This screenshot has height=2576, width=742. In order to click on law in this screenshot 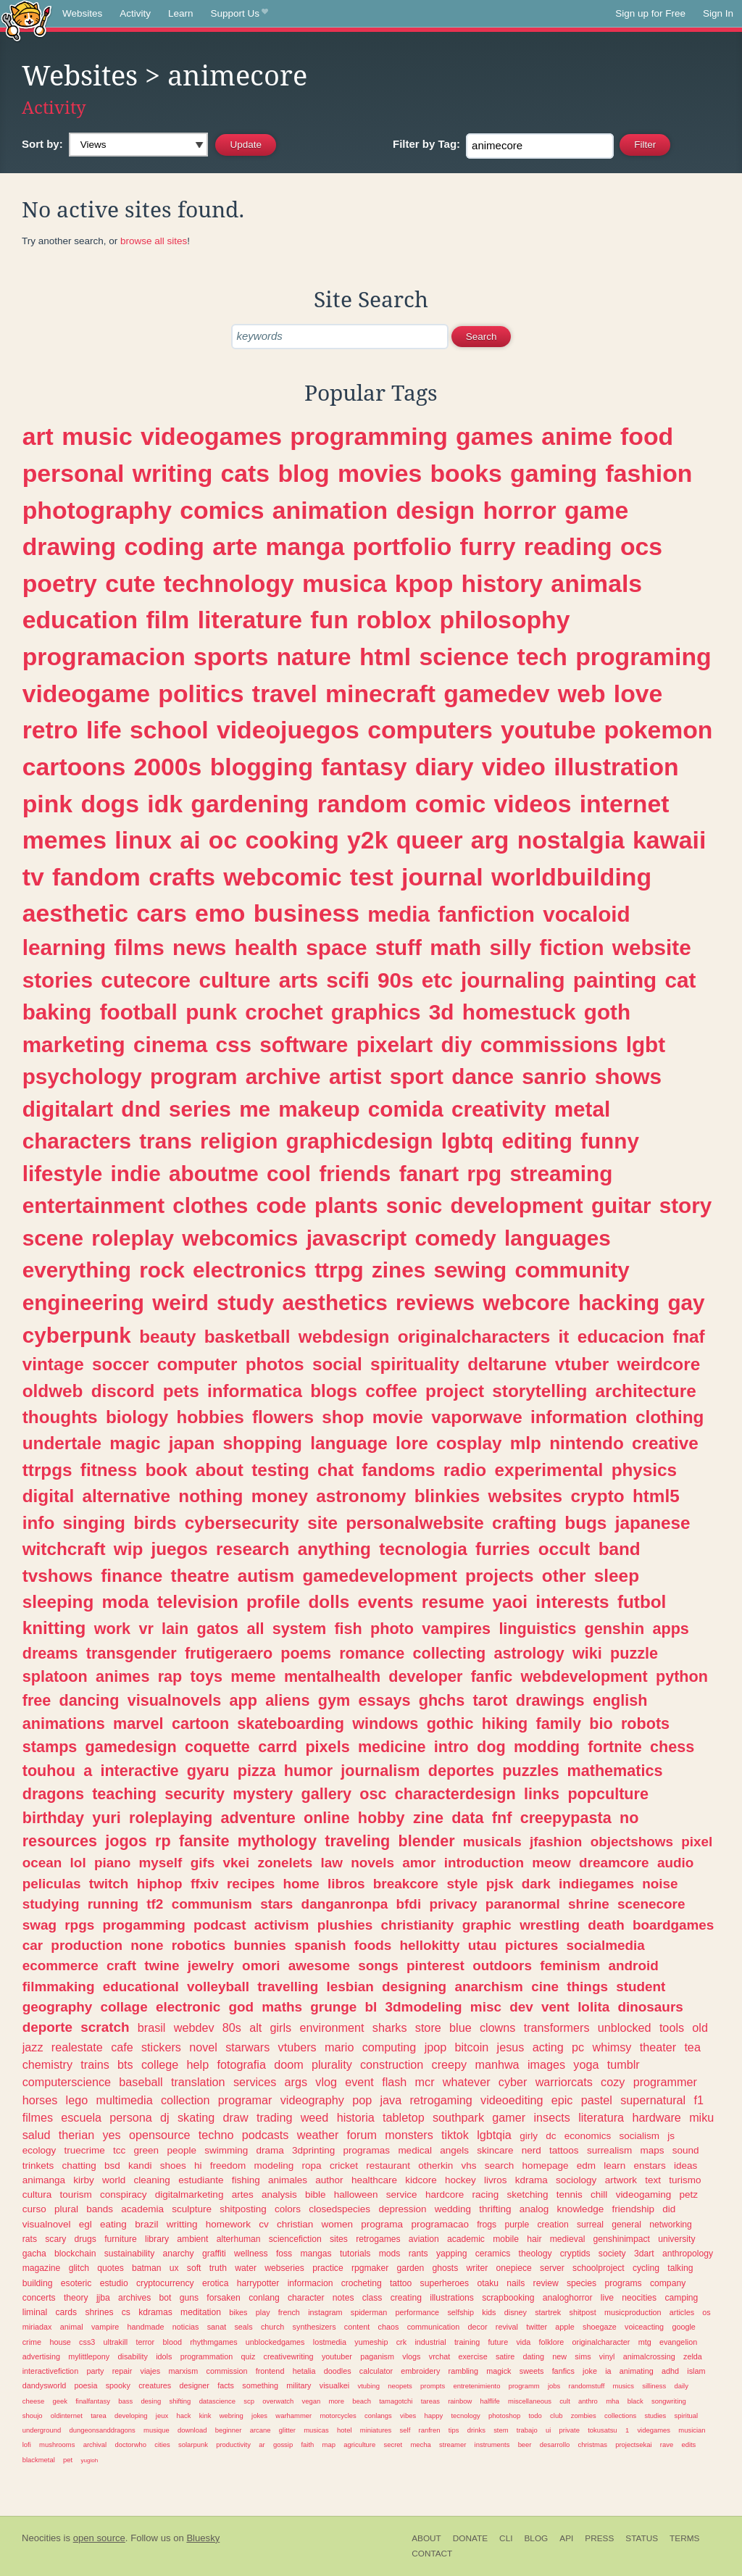, I will do `click(331, 1862)`.